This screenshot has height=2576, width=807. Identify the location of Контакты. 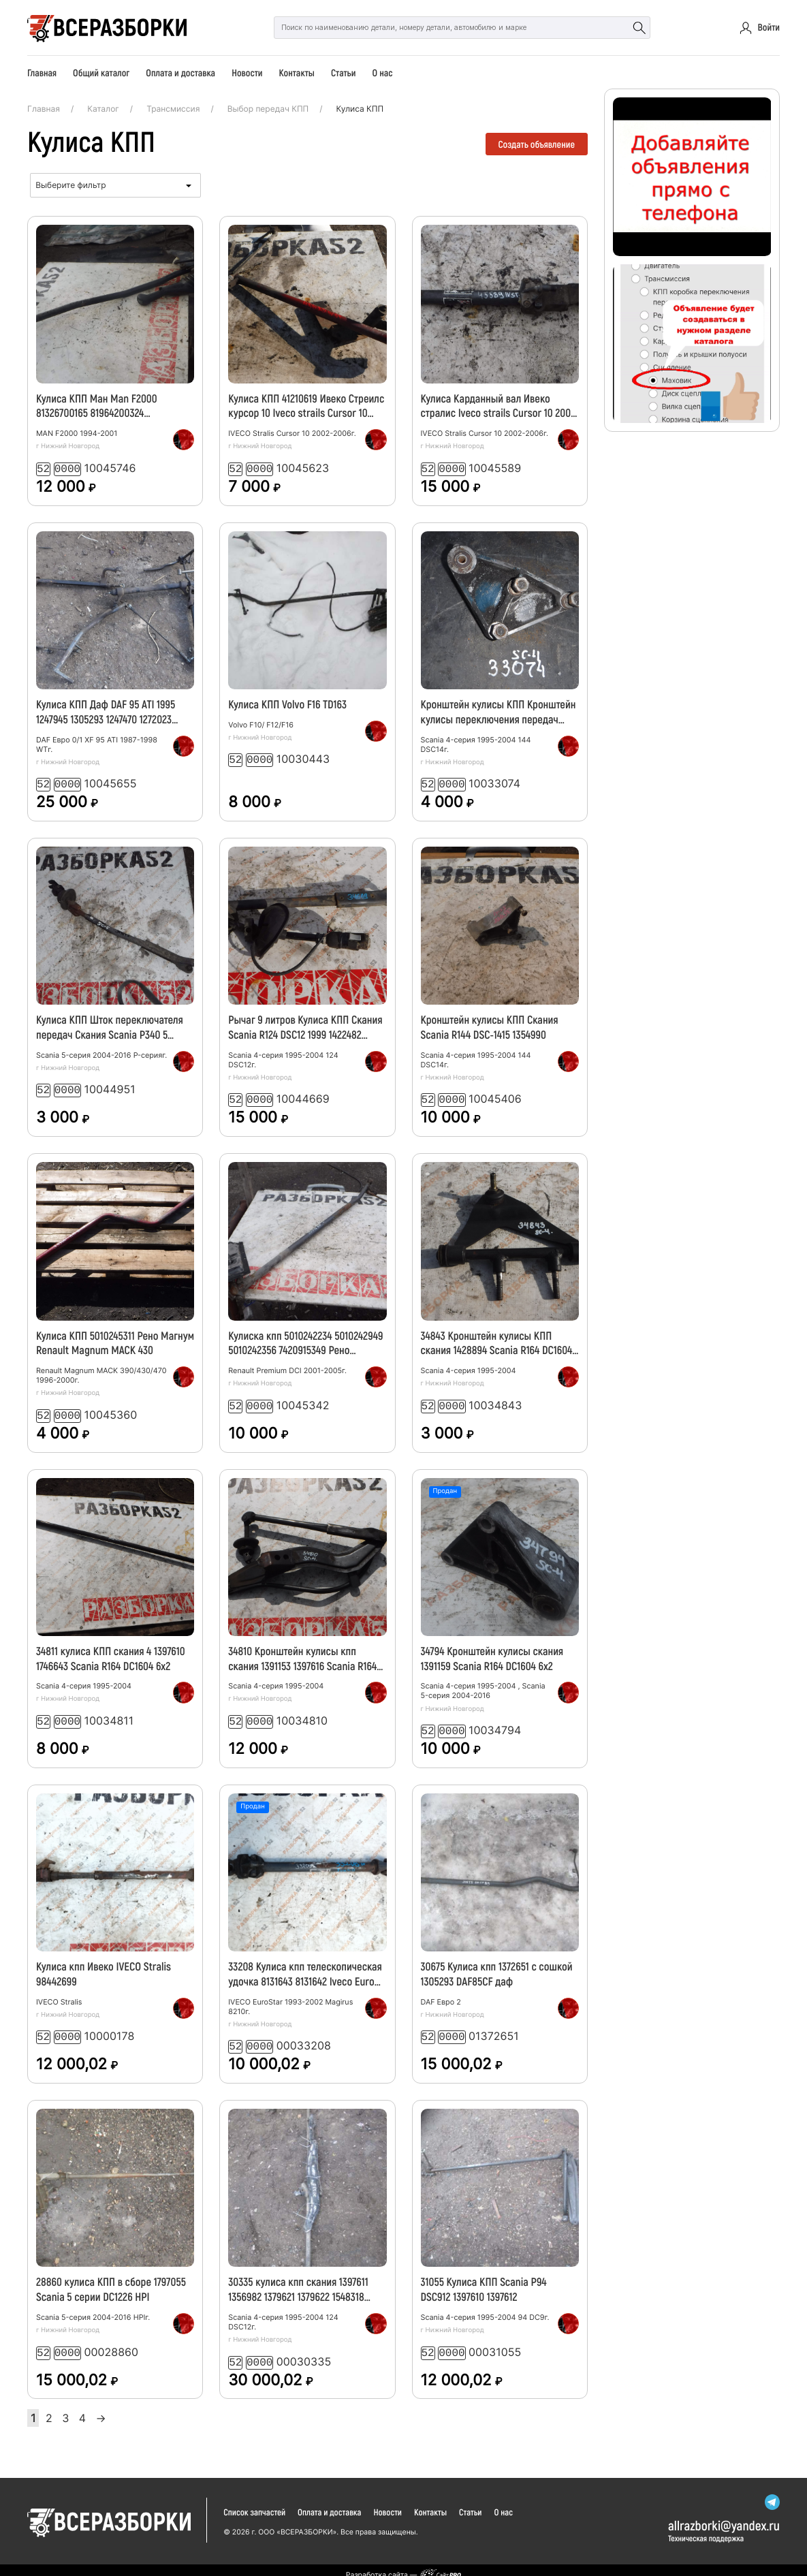
(297, 72).